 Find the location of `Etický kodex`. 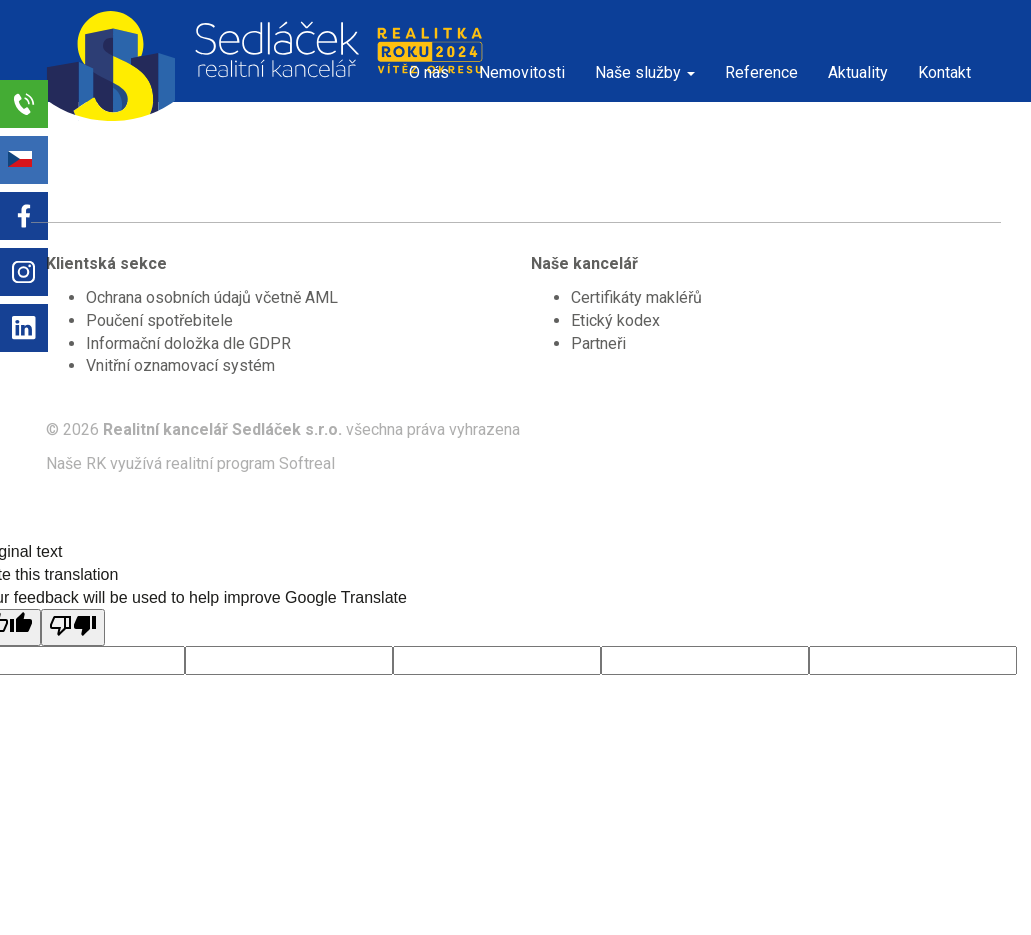

Etický kodex is located at coordinates (615, 320).